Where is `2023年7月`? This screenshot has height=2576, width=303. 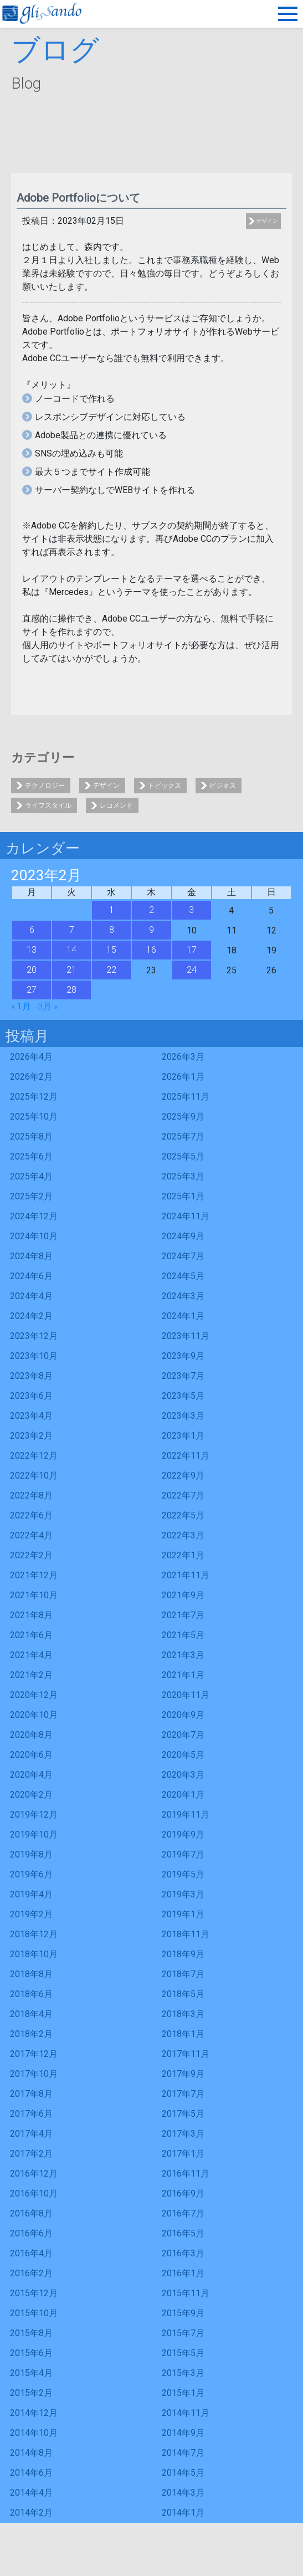
2023年7月 is located at coordinates (183, 1376).